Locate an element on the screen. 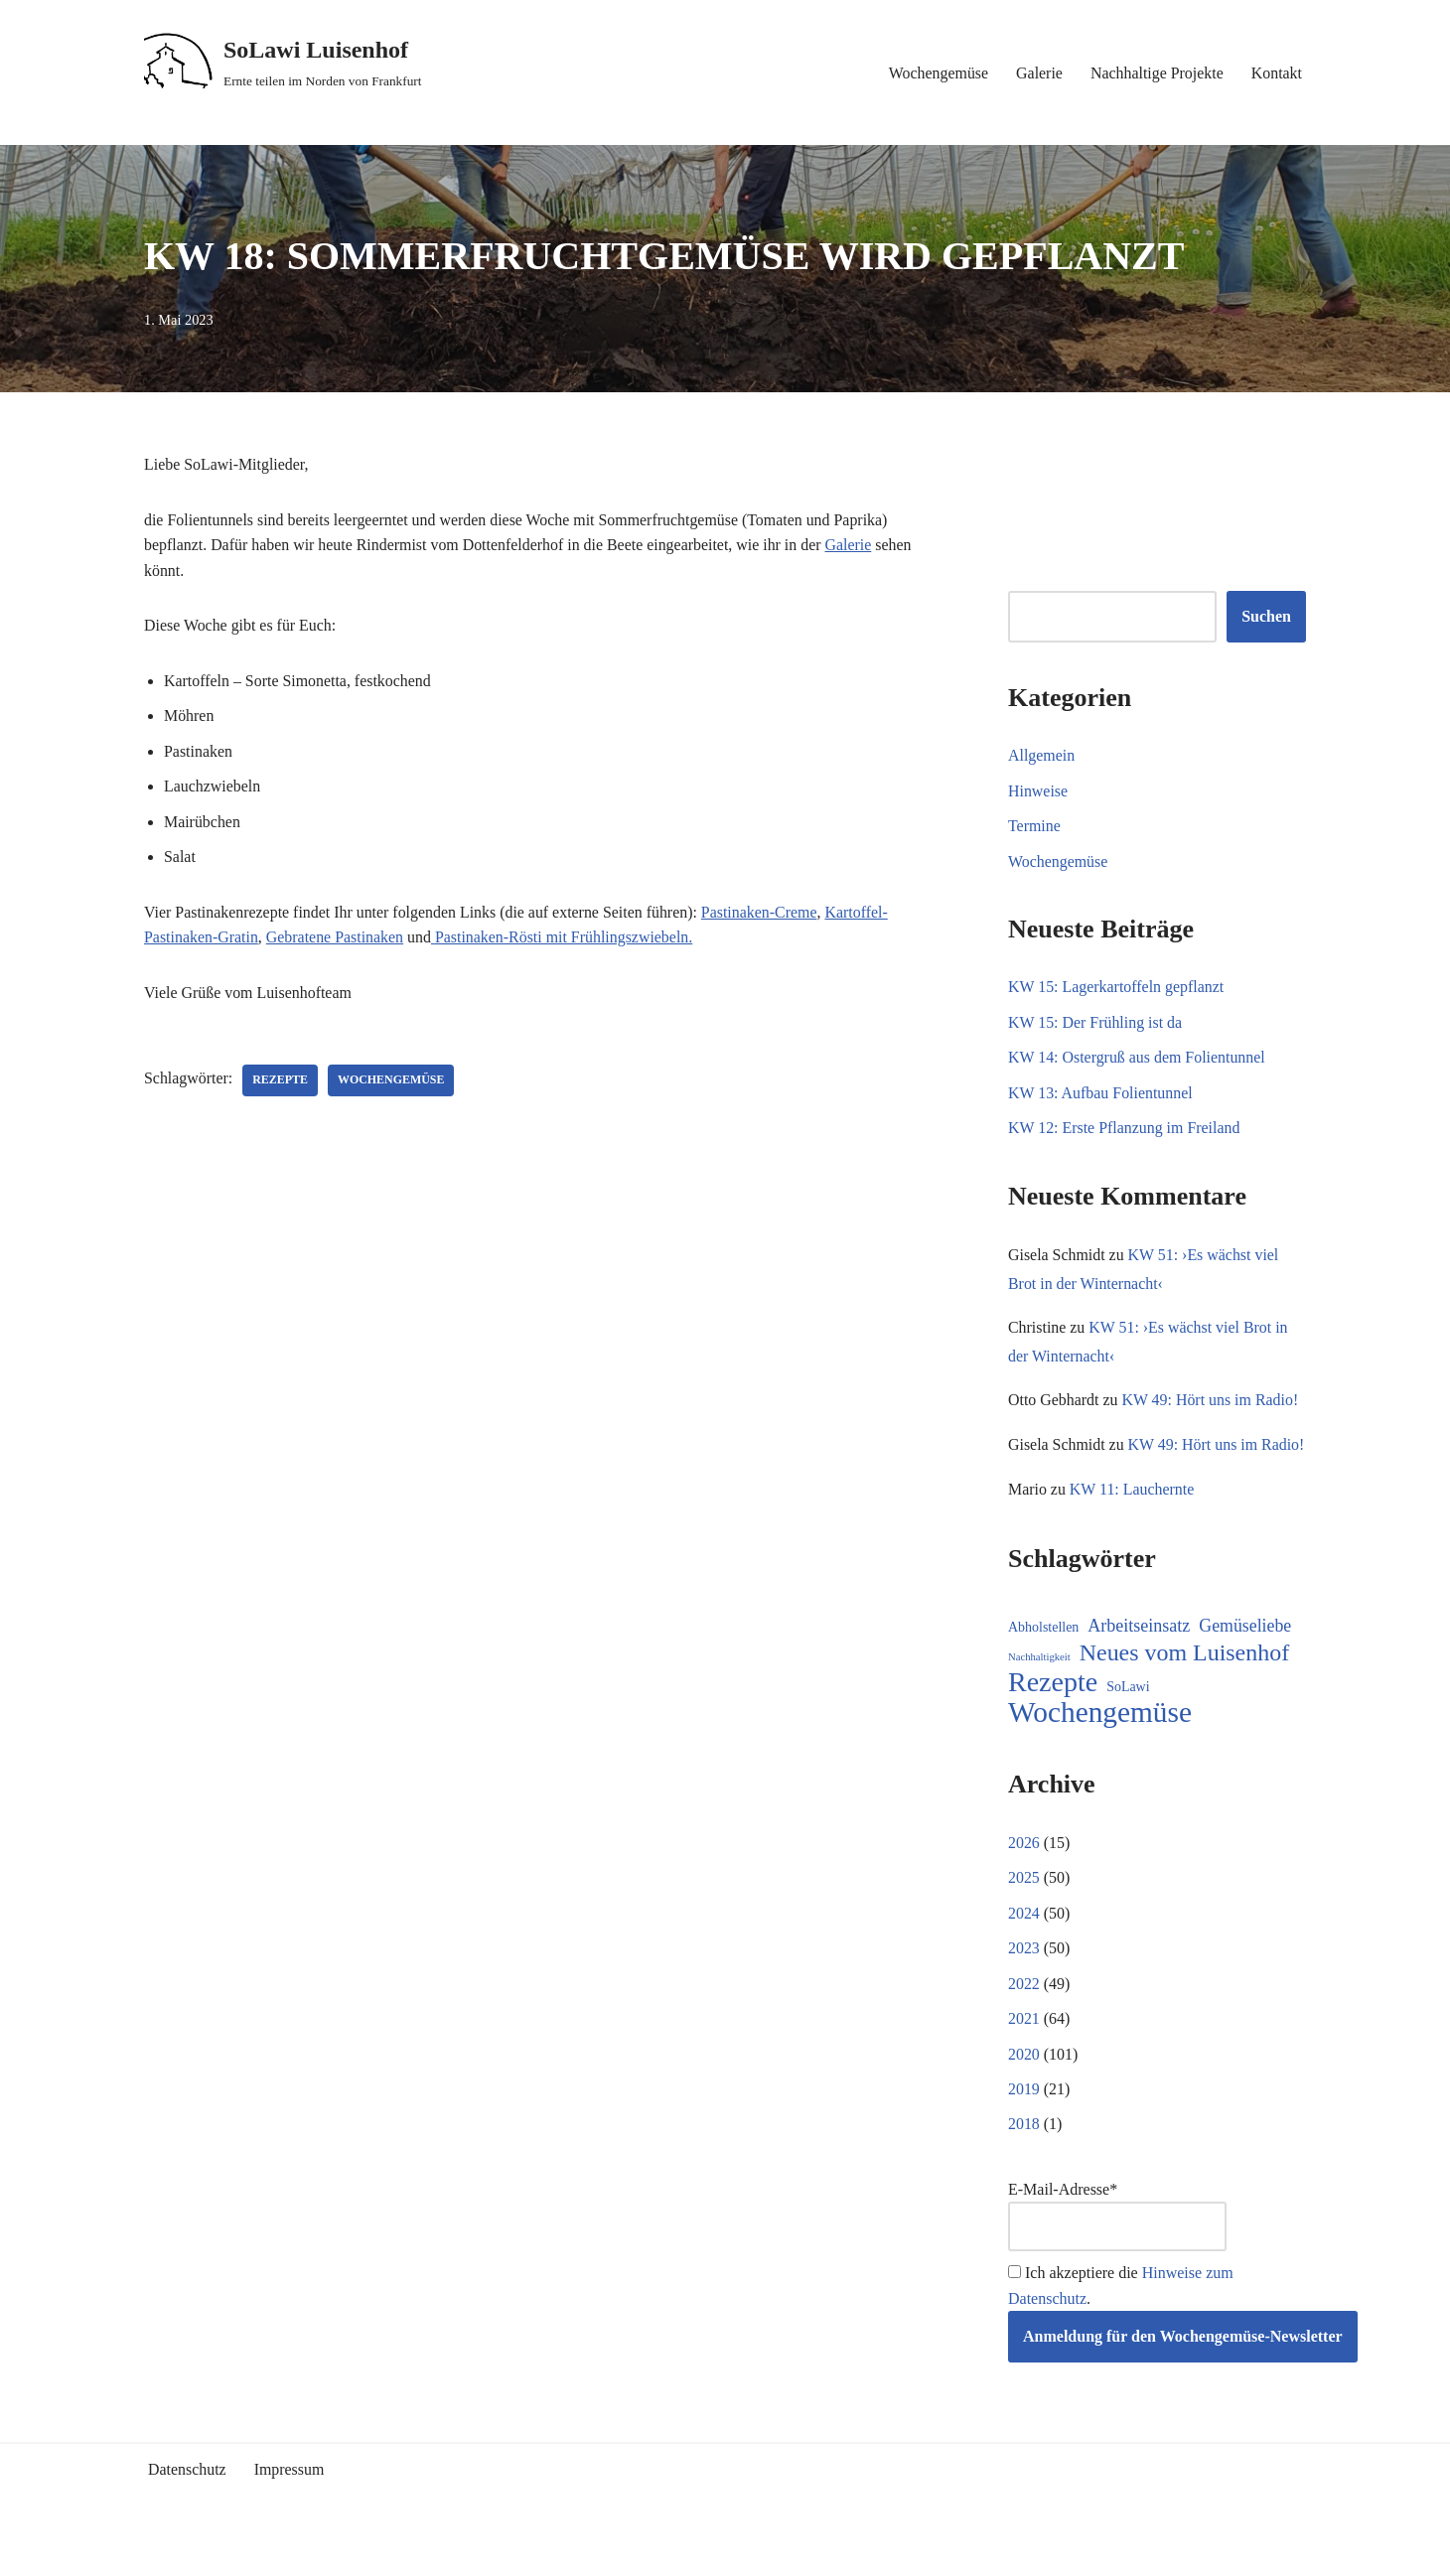  KW 13: Aufbau Folientunnel is located at coordinates (1101, 1093).